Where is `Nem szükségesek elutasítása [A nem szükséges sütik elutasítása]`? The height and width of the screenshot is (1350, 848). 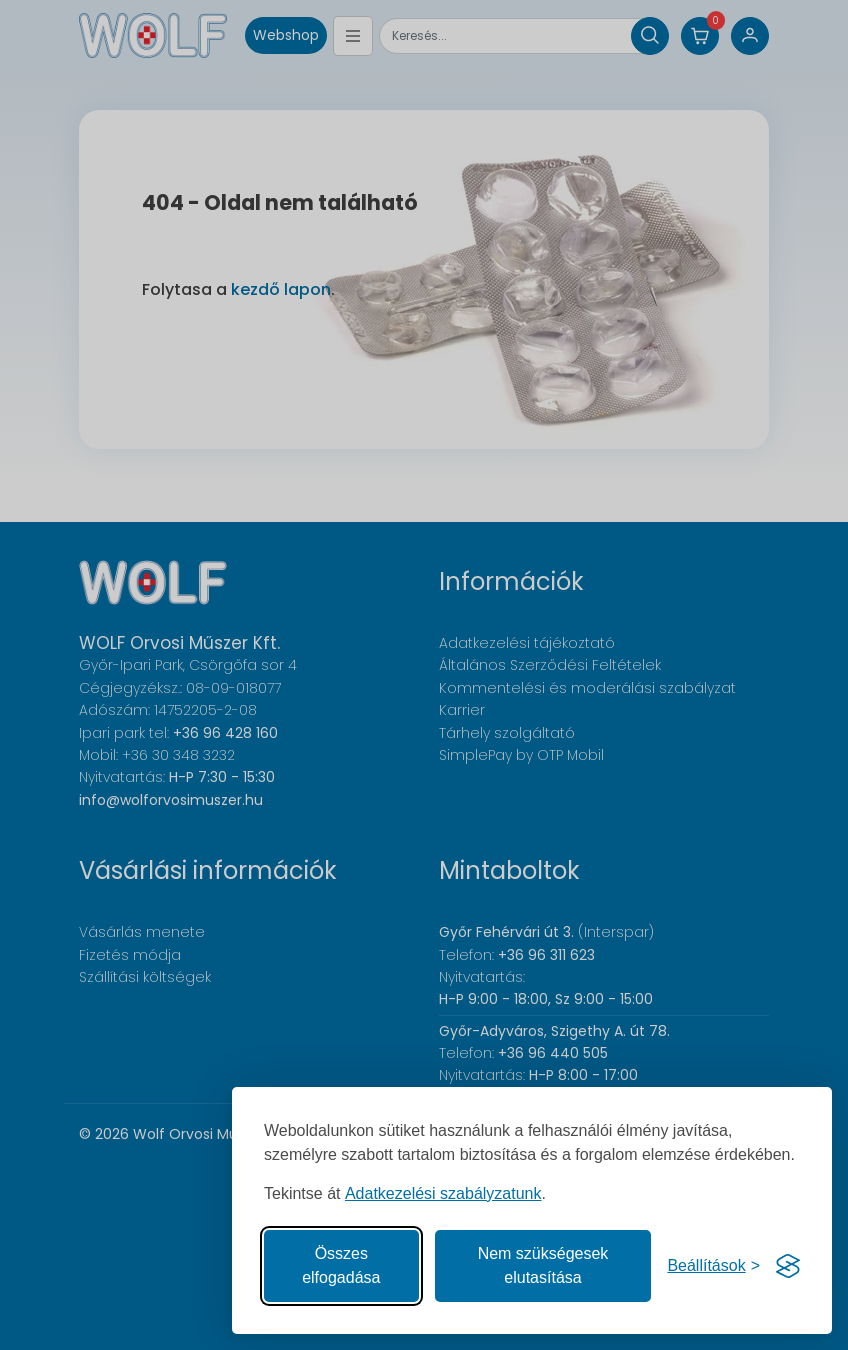
Nem szükségesek elutasítása [A nem szükséges sütik elutasítása] is located at coordinates (543, 1265).